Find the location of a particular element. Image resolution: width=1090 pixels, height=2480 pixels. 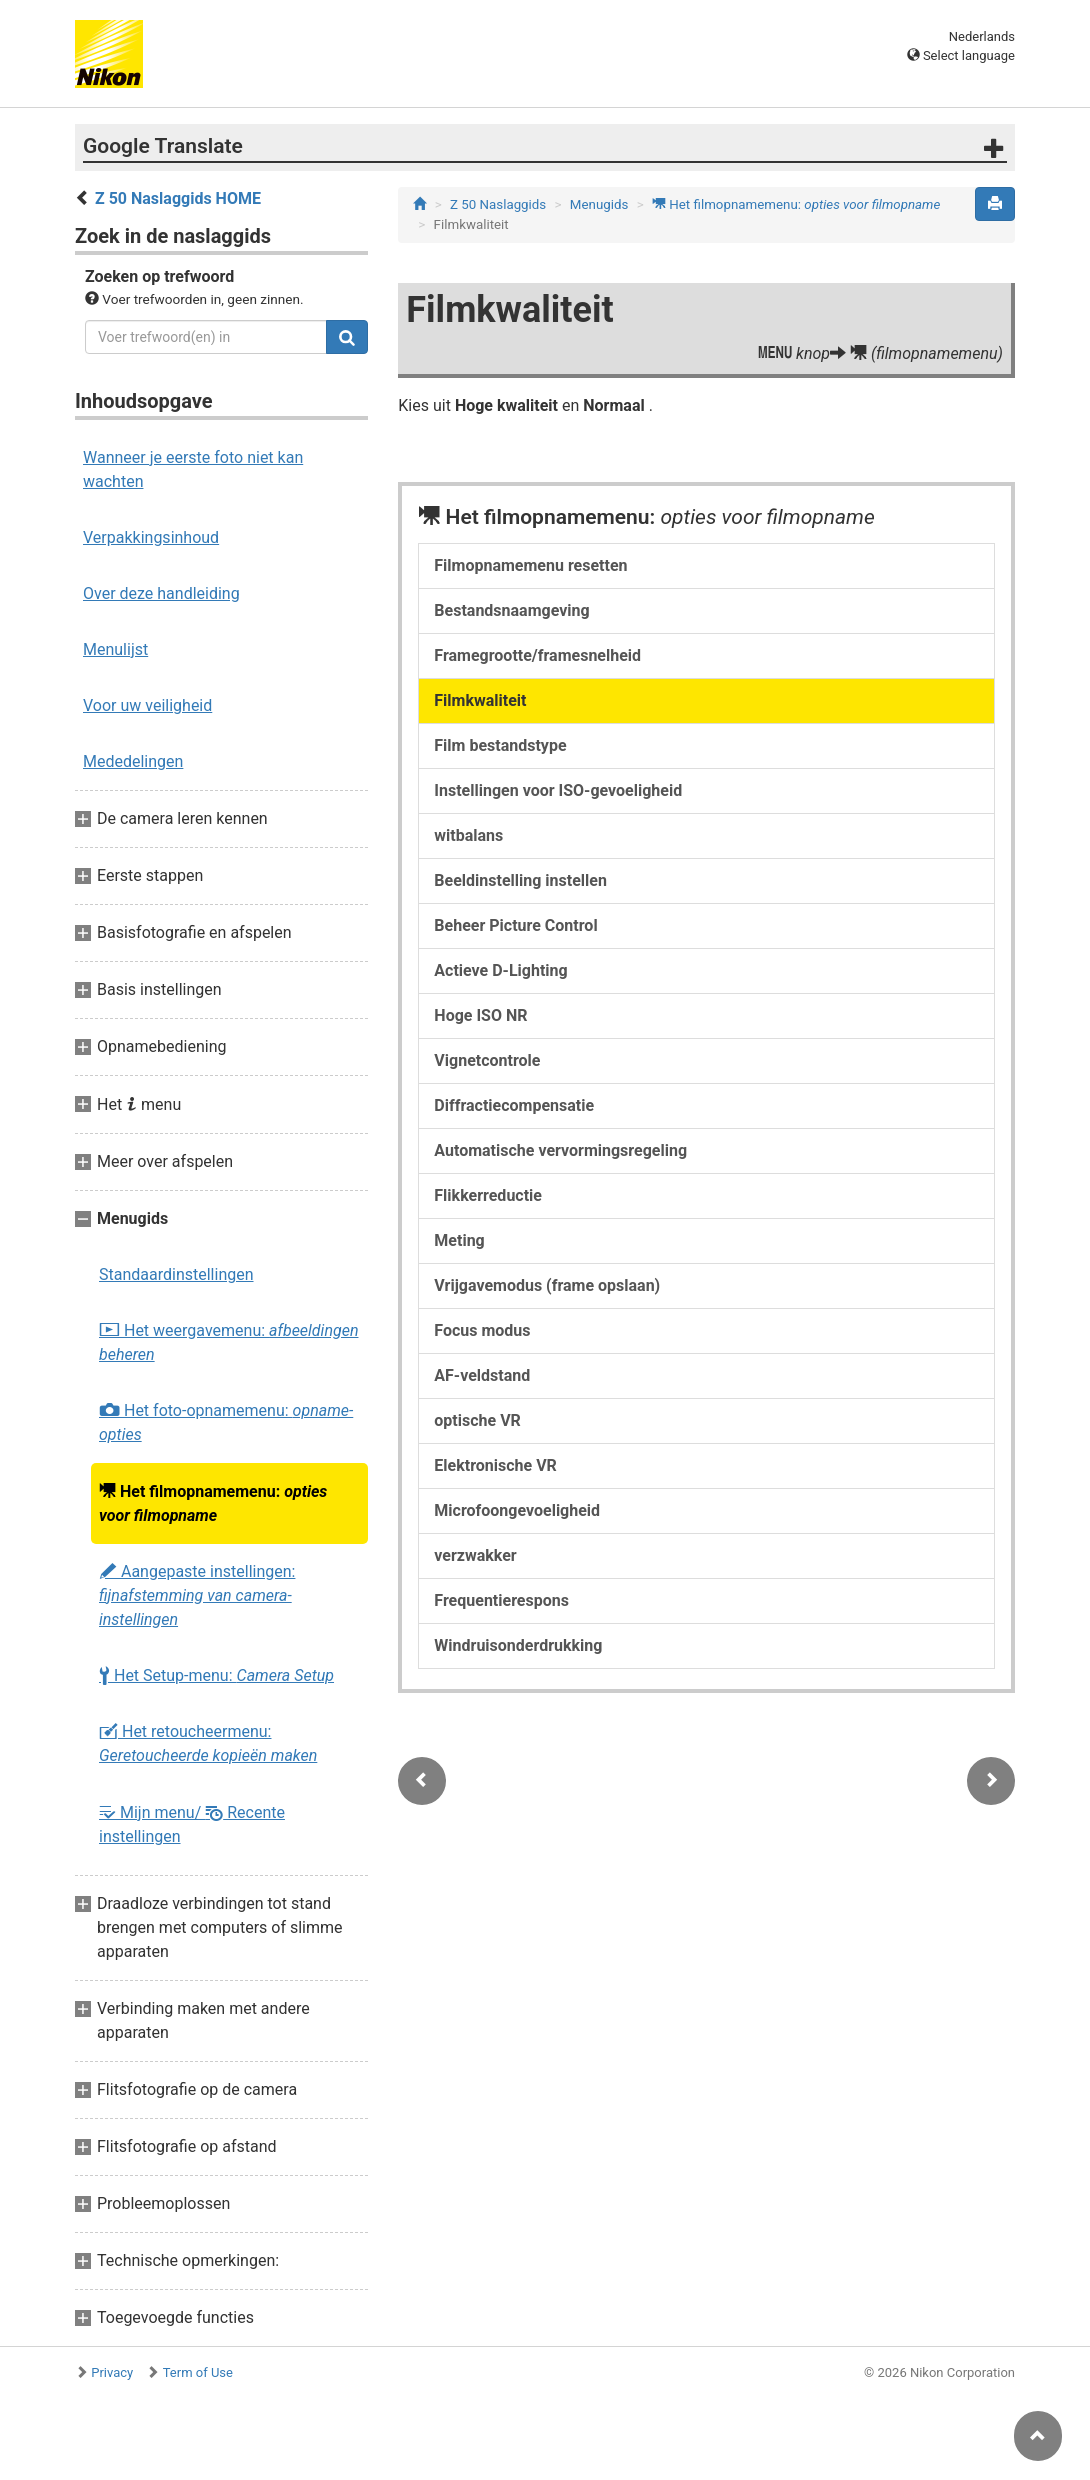

Frequentierespons is located at coordinates (501, 1600).